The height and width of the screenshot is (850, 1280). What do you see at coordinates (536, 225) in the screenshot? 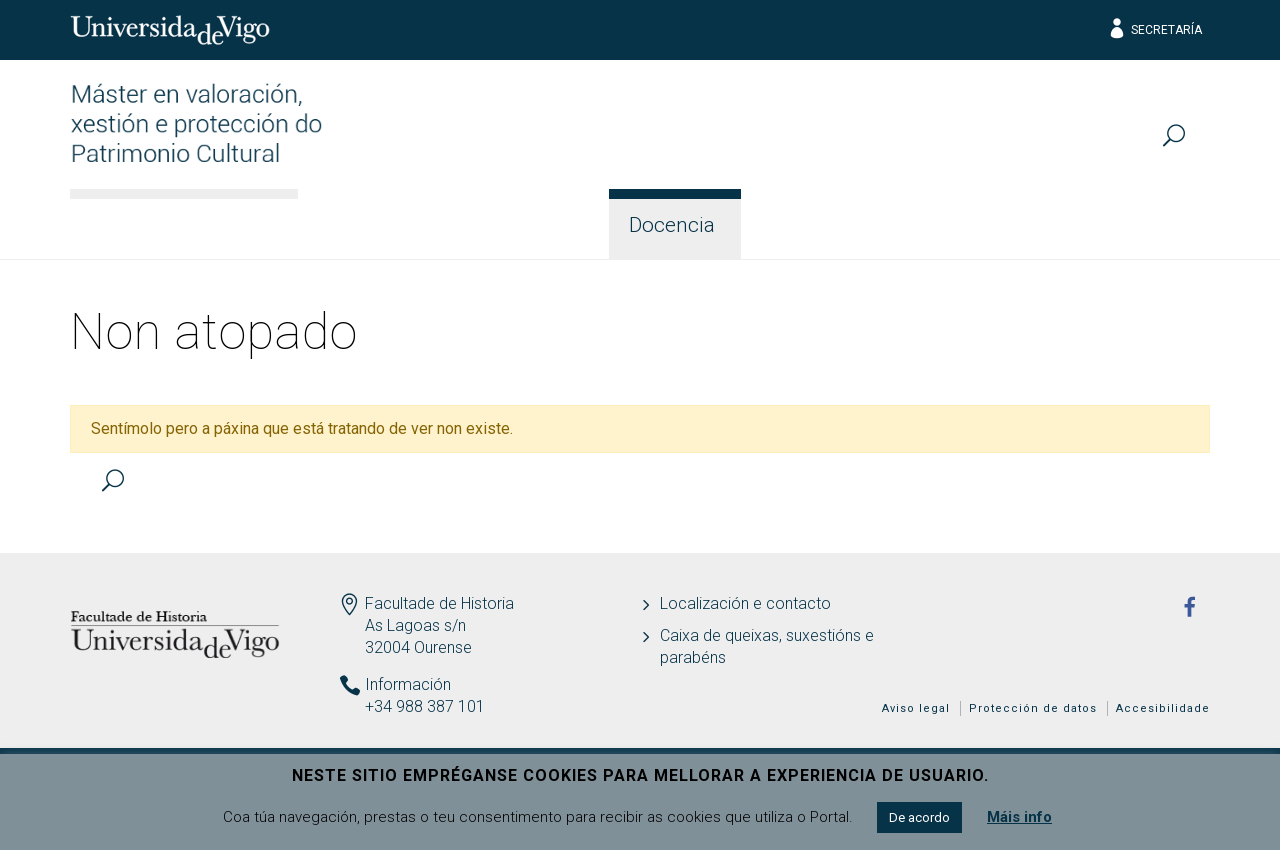
I see `Acceso` at bounding box center [536, 225].